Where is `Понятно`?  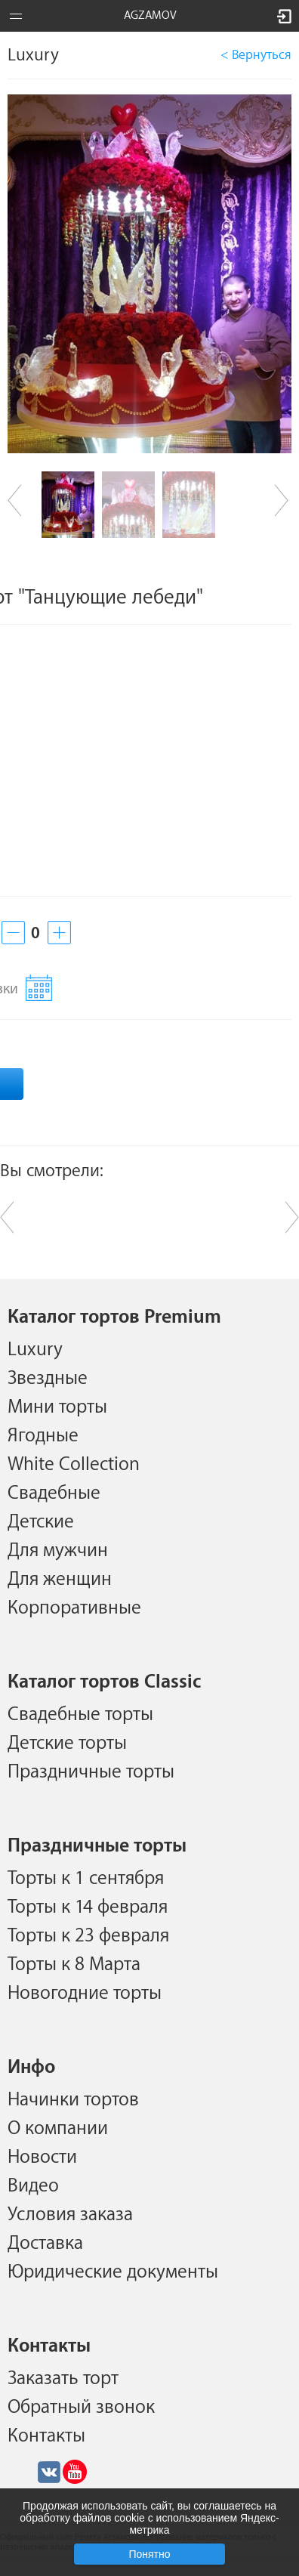
Понятно is located at coordinates (149, 2554).